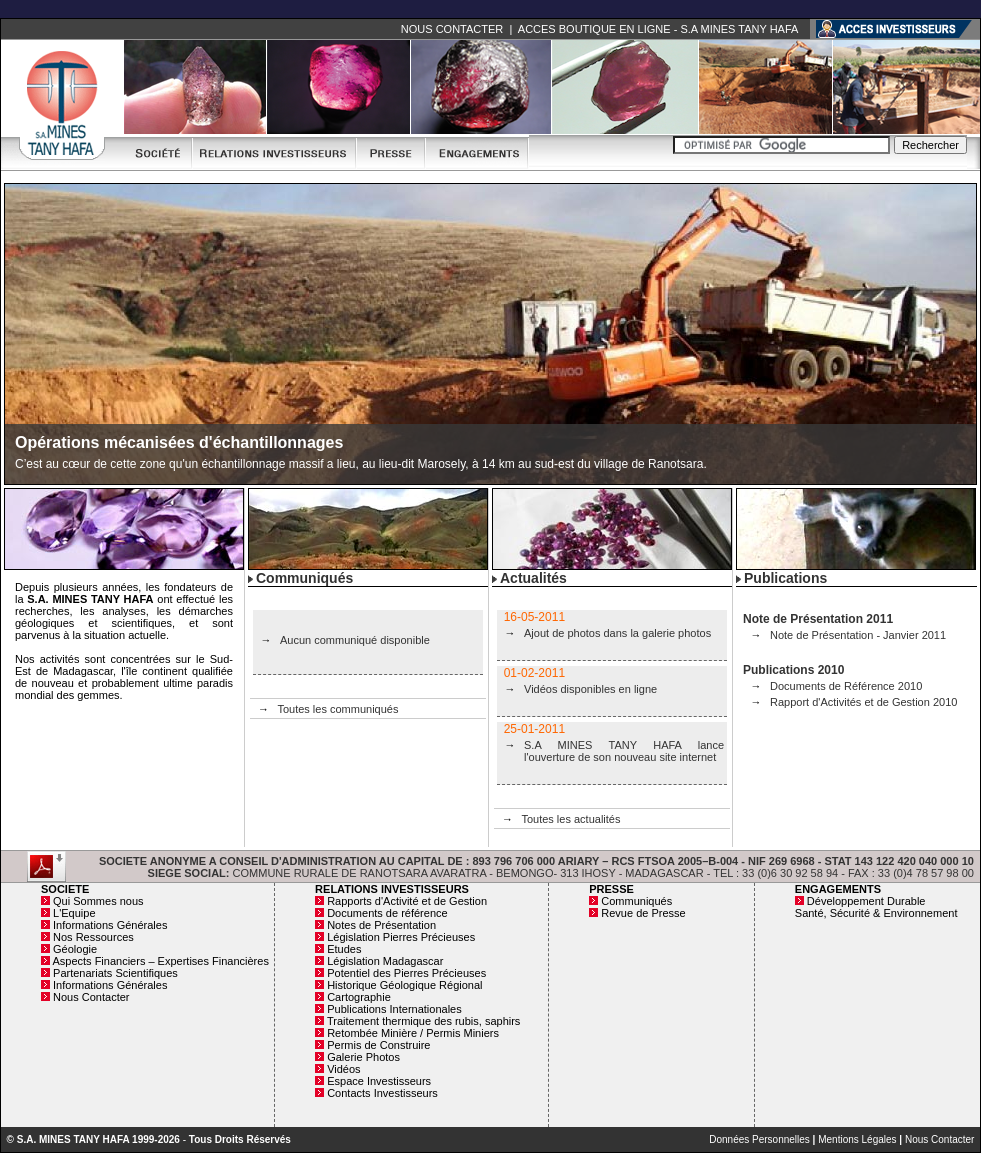 The width and height of the screenshot is (981, 1153). Describe the element at coordinates (611, 889) in the screenshot. I see `PRESSE` at that location.